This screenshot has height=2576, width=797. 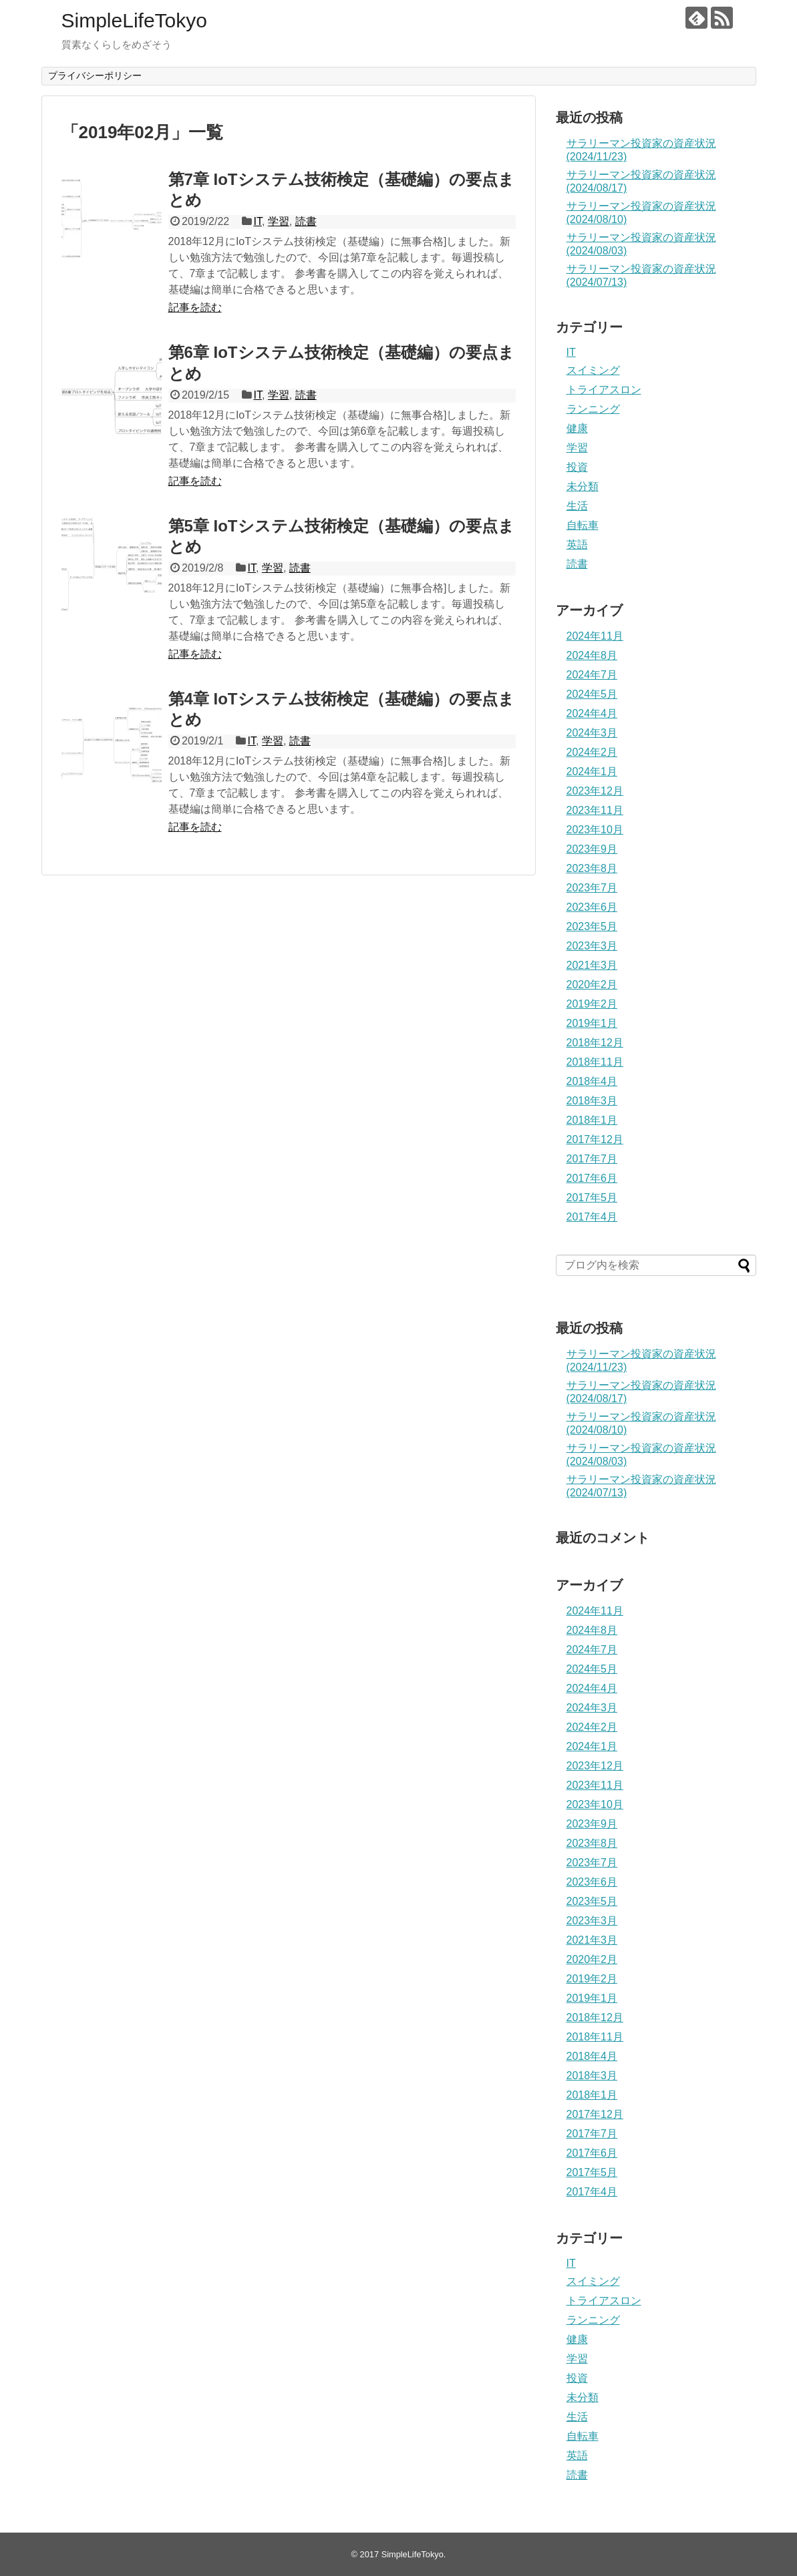 What do you see at coordinates (592, 926) in the screenshot?
I see `2023年5月` at bounding box center [592, 926].